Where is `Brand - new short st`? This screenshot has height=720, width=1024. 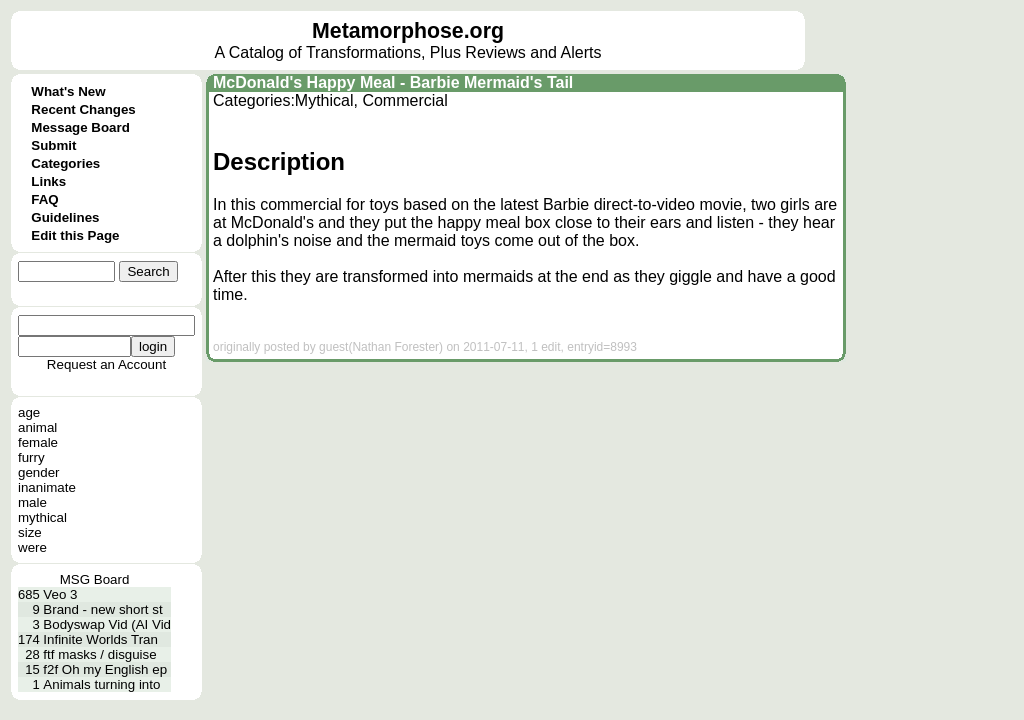
Brand - new short st is located at coordinates (102, 609).